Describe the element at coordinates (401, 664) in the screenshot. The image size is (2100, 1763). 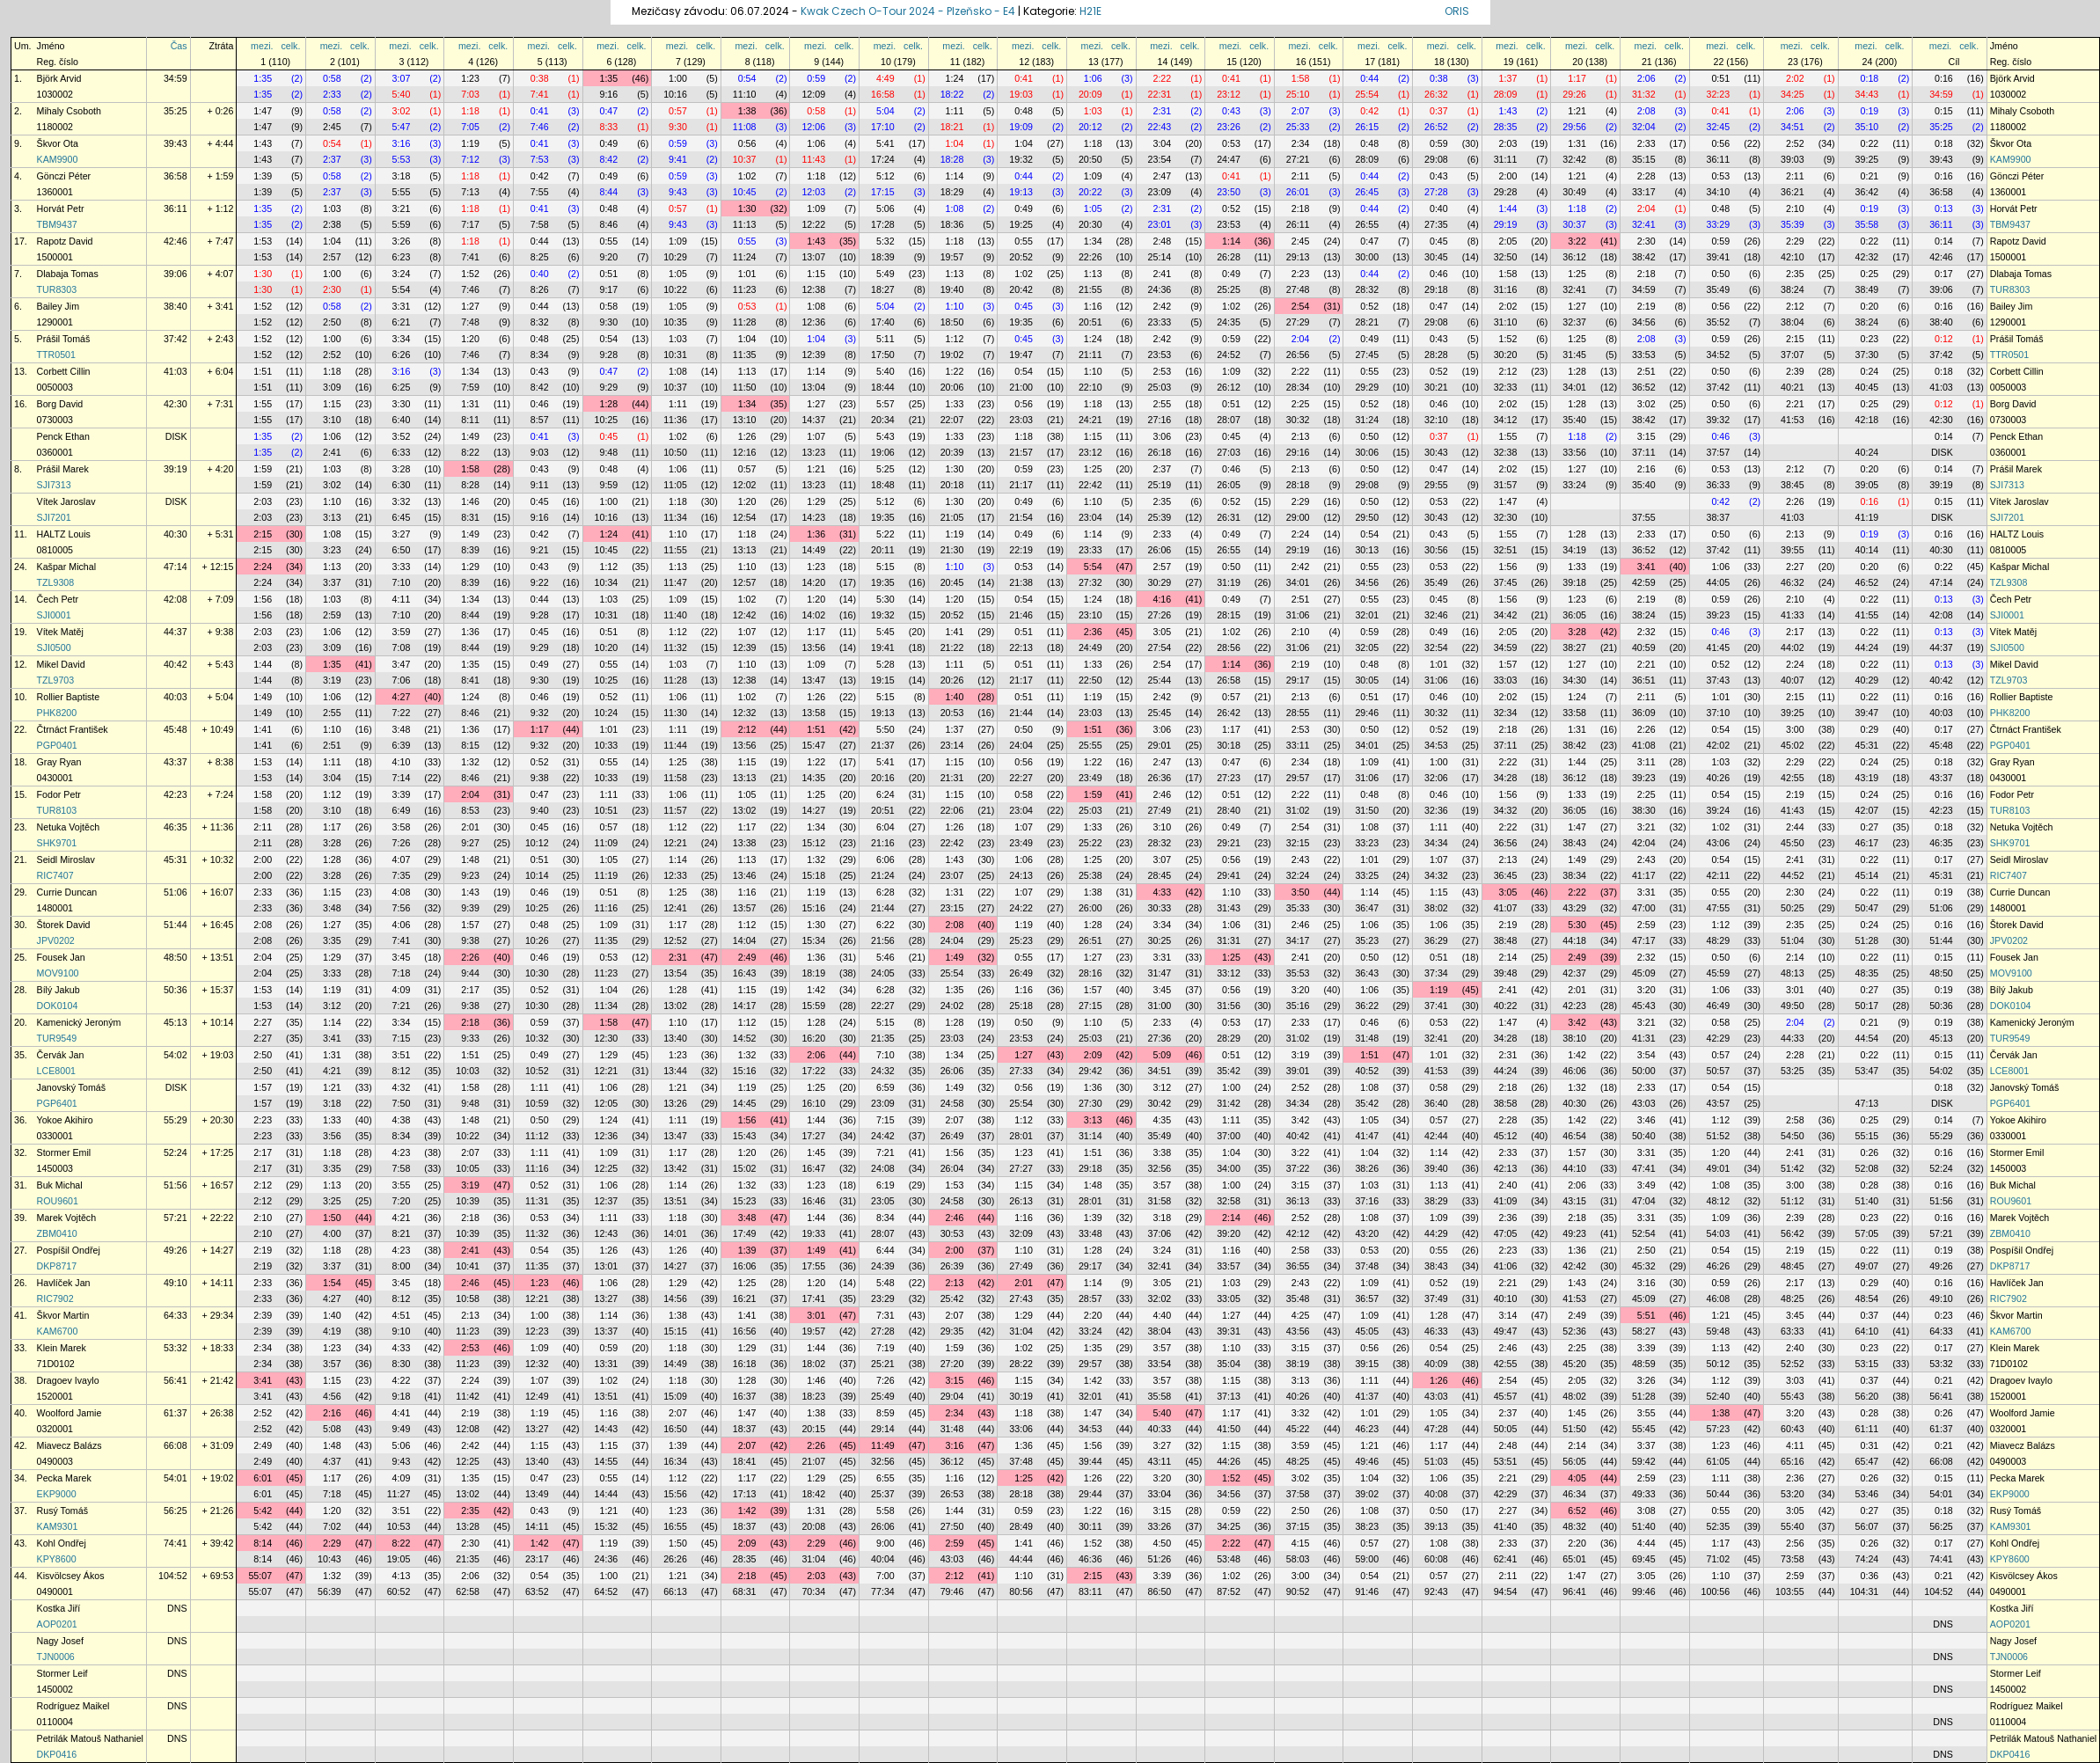
I see `3:47` at that location.